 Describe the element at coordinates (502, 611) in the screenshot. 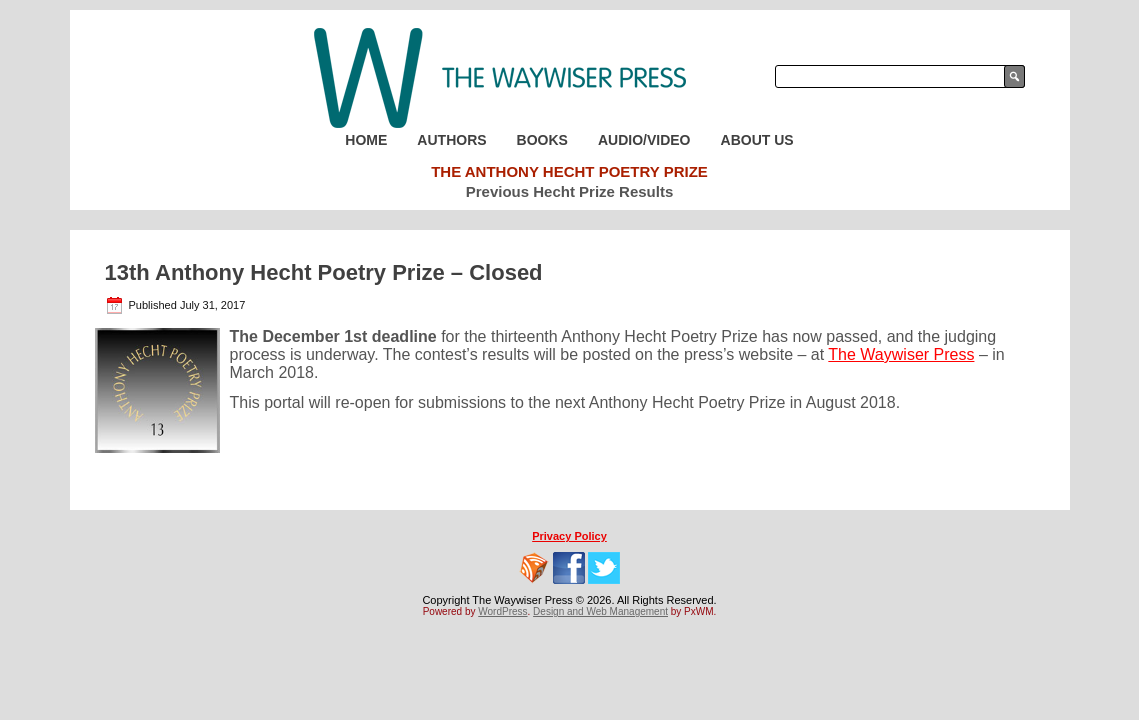

I see `WordPress` at that location.